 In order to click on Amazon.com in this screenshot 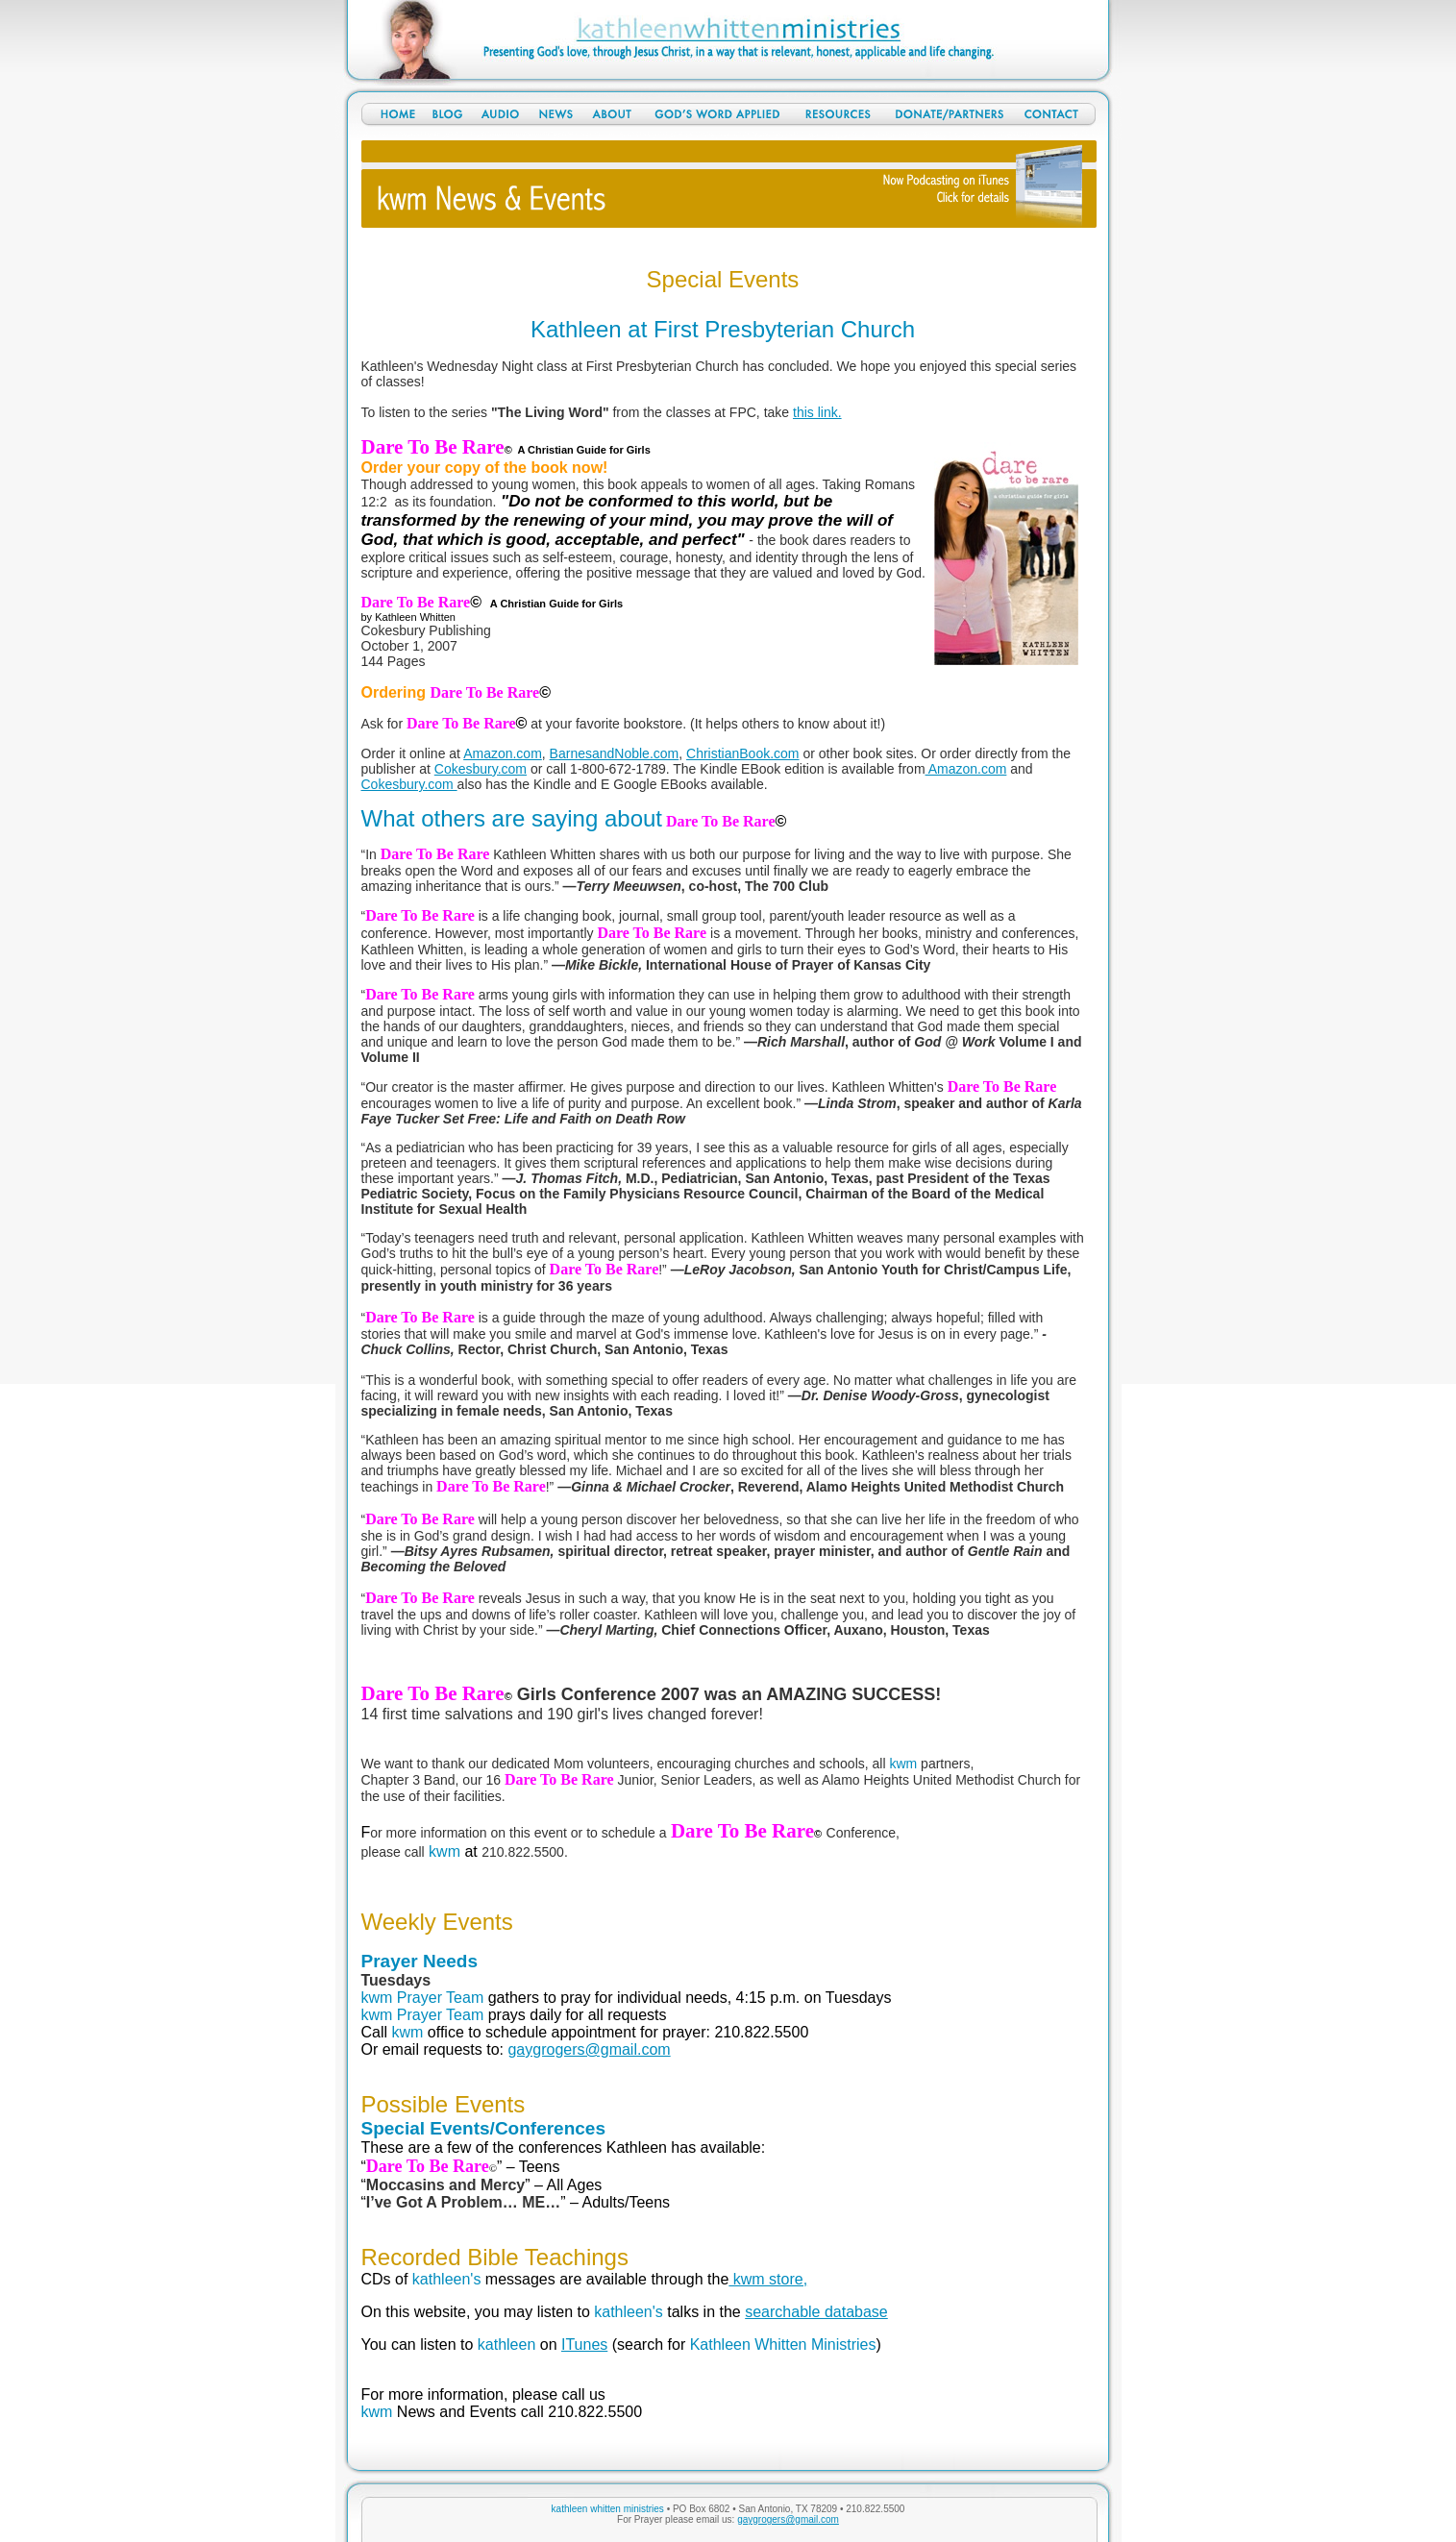, I will do `click(502, 753)`.